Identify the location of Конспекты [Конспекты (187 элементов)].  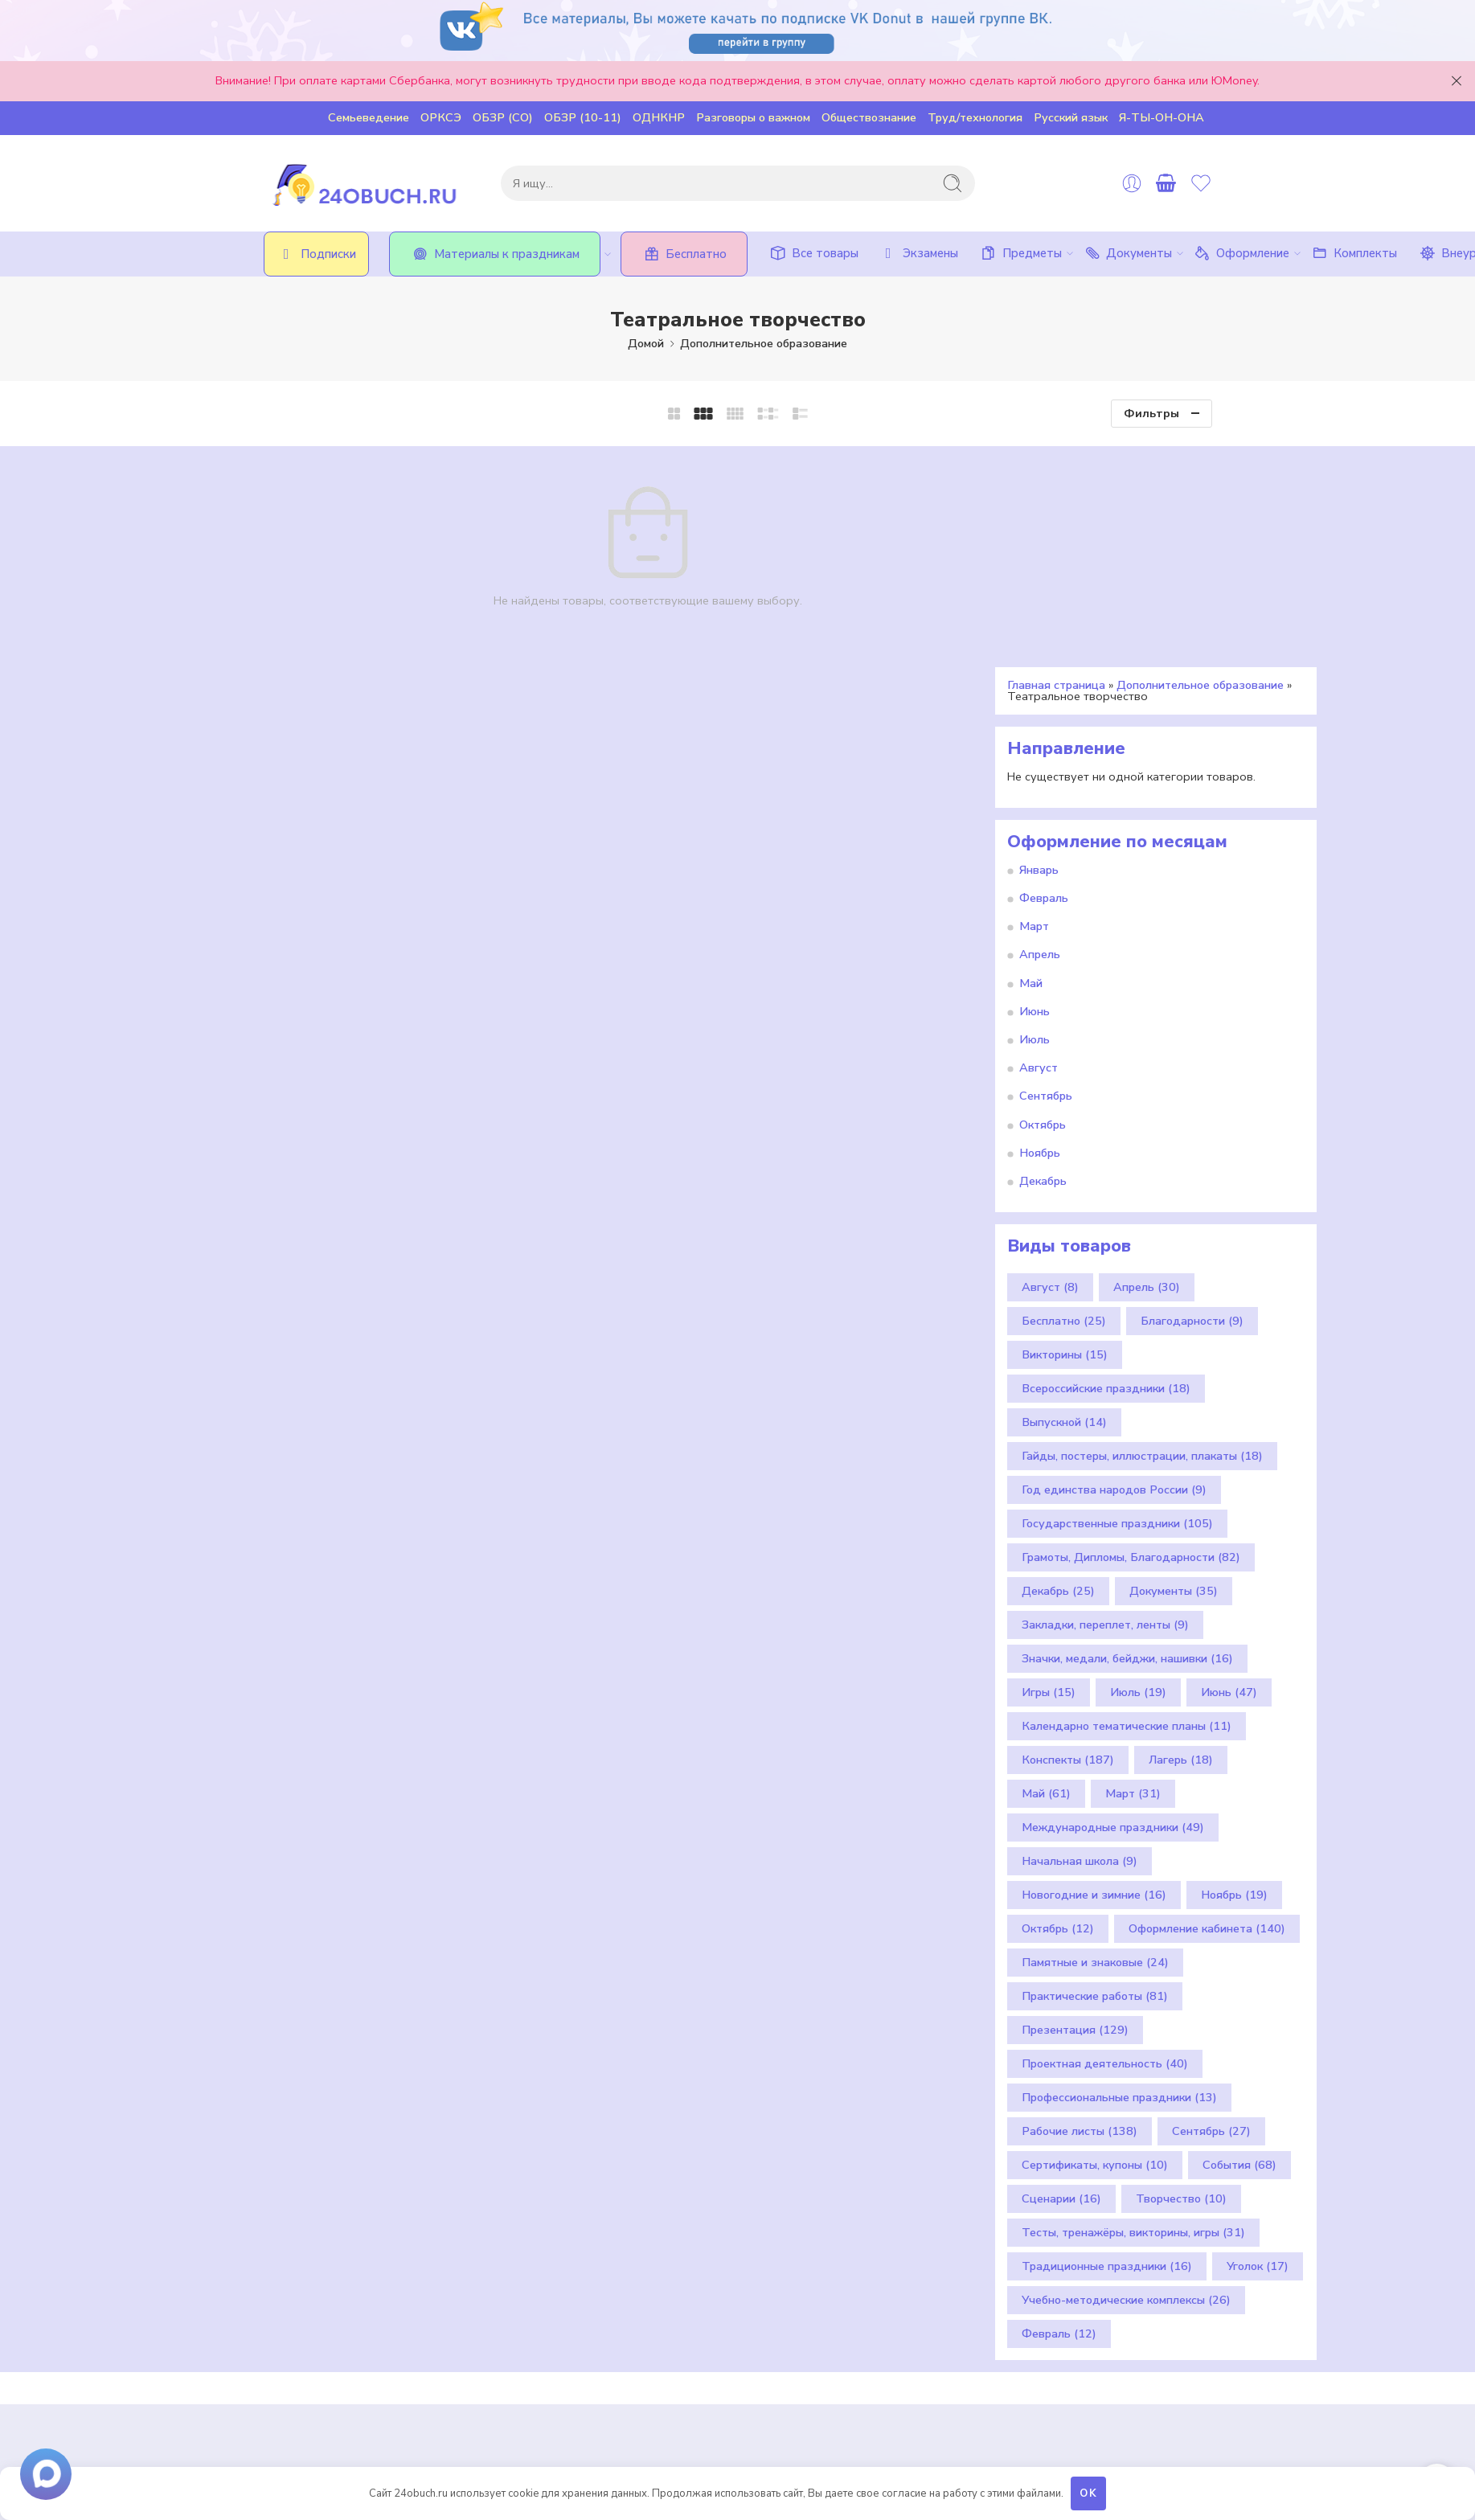
(1068, 1539).